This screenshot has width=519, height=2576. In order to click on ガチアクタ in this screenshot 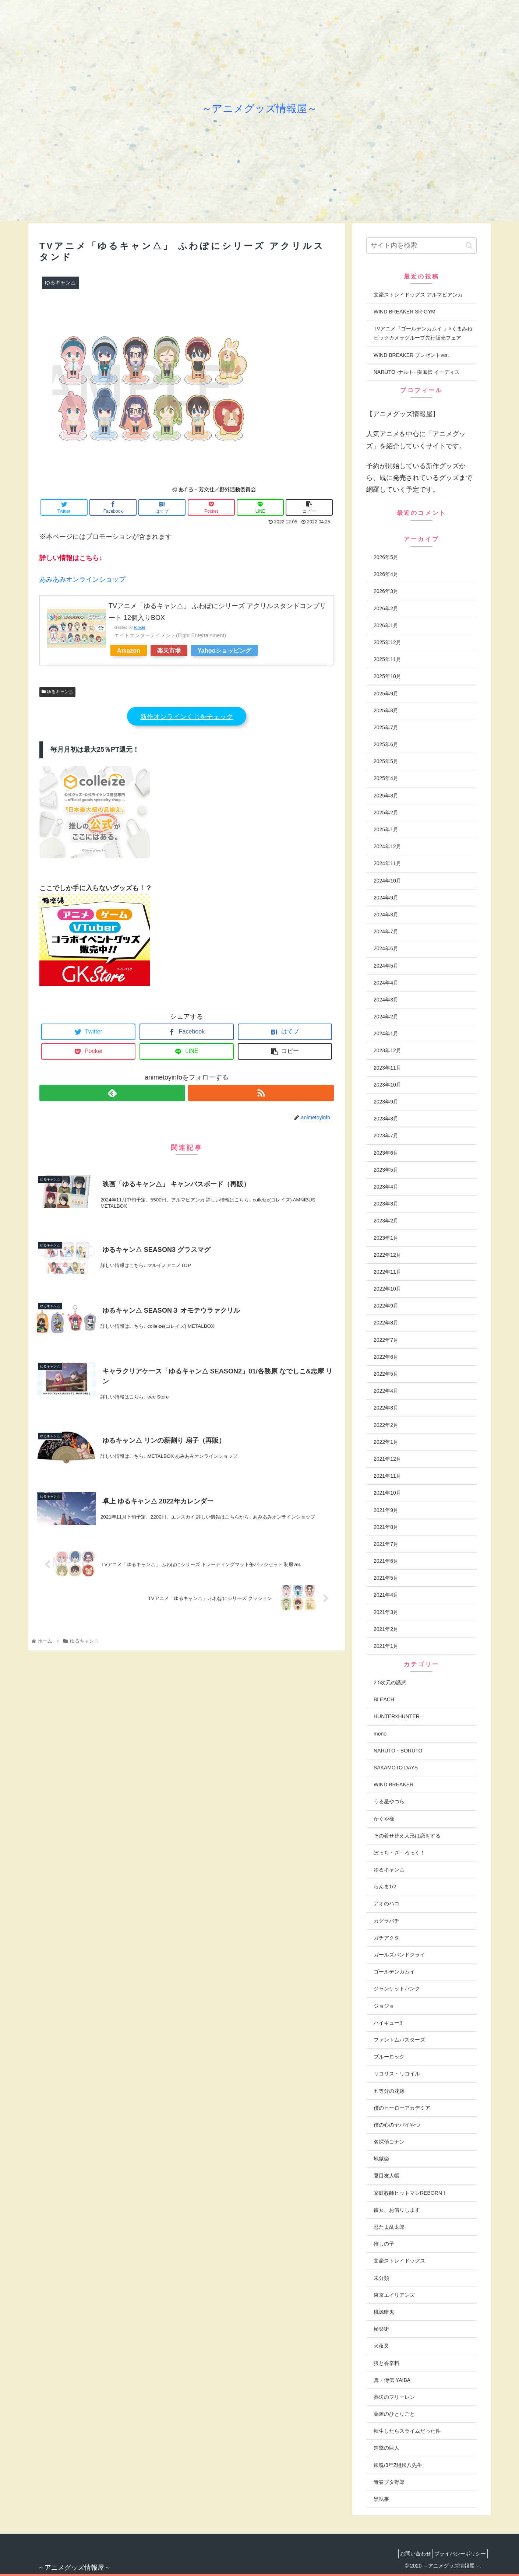, I will do `click(386, 1938)`.